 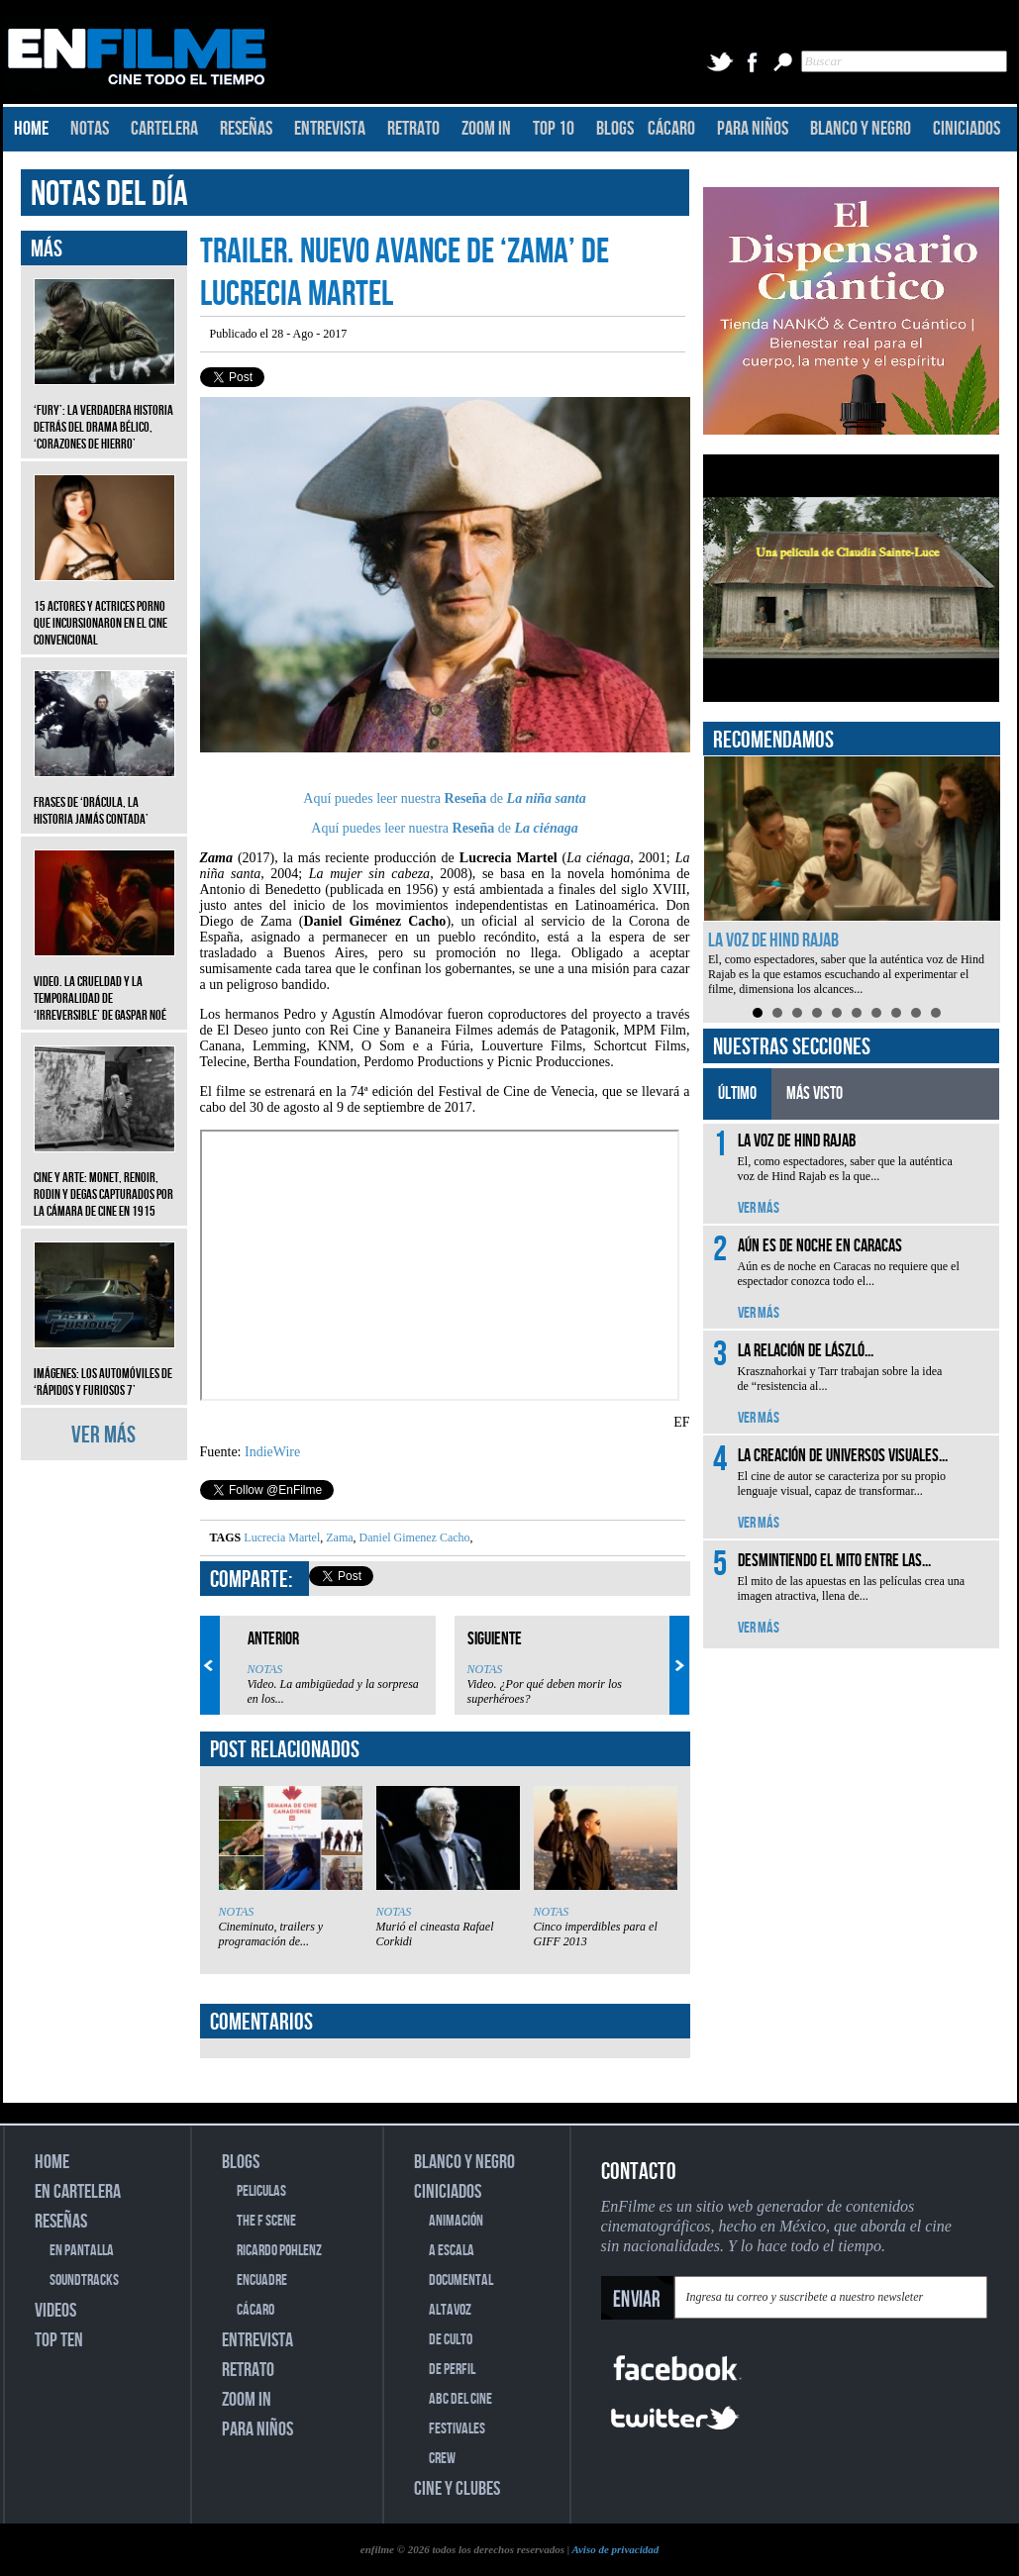 I want to click on Daniel Gimenez Cacho, so click(x=413, y=1537).